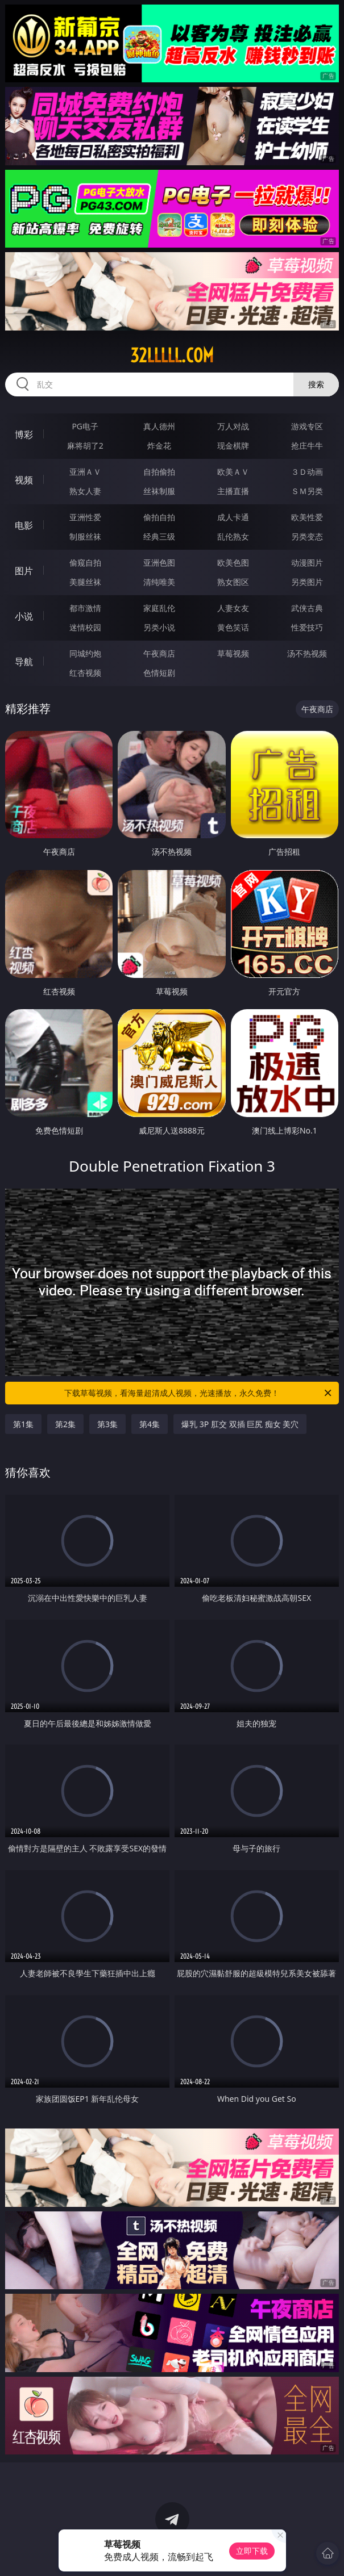  Describe the element at coordinates (85, 491) in the screenshot. I see `熟女人妻` at that location.